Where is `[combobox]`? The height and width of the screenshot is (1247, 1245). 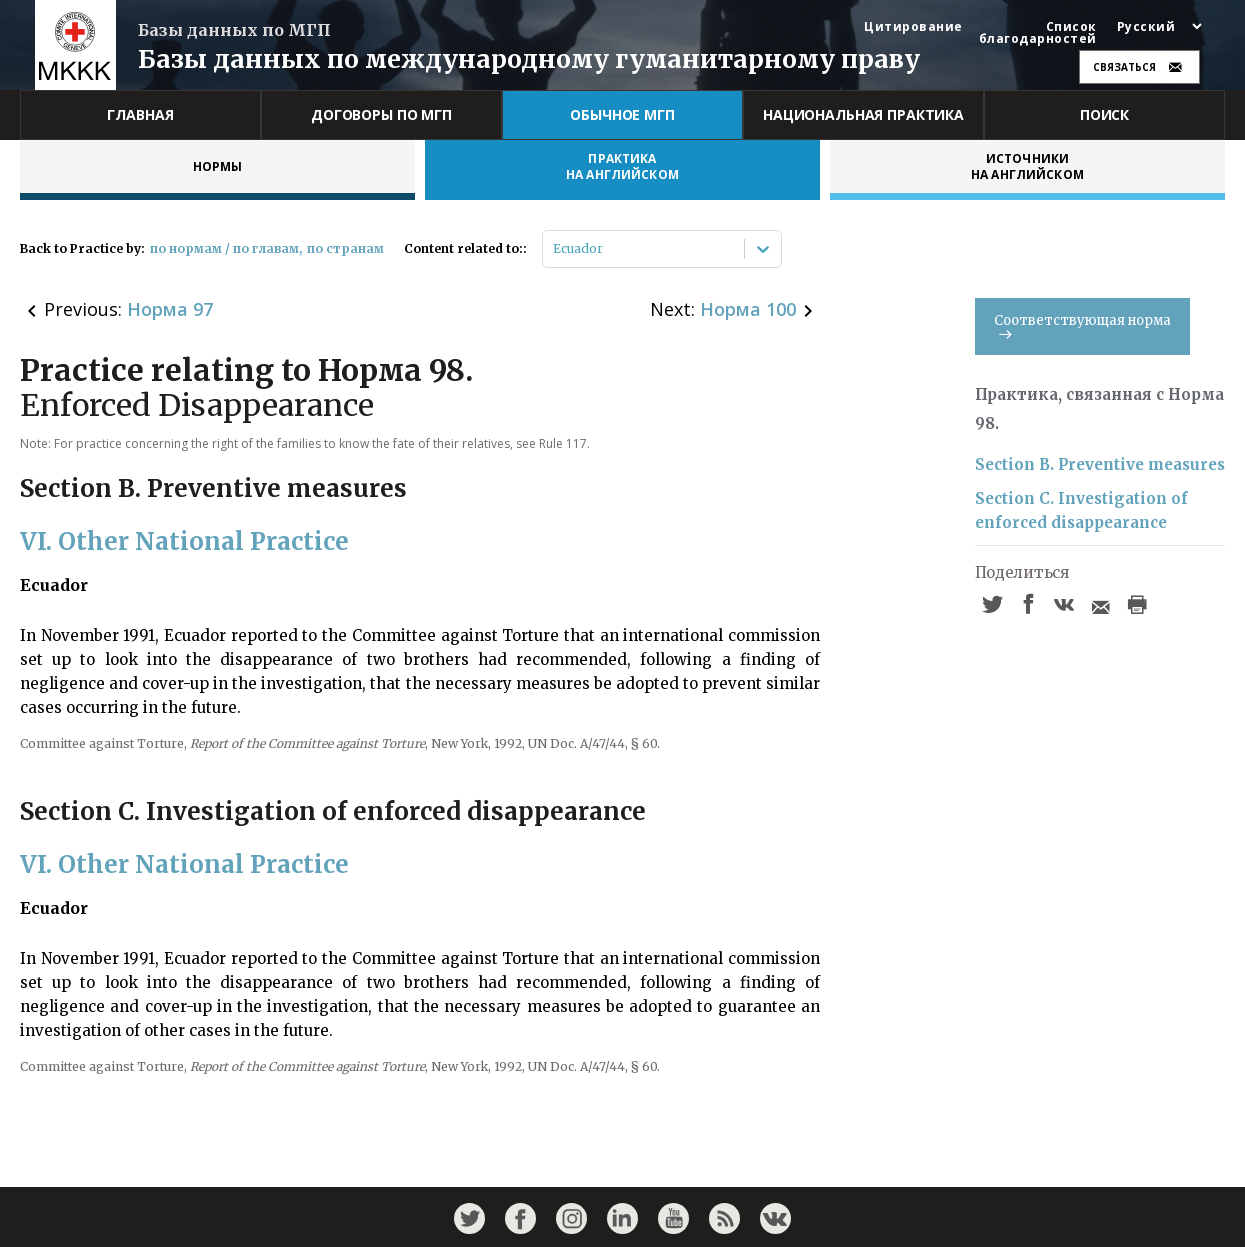
[combobox] is located at coordinates (554, 249).